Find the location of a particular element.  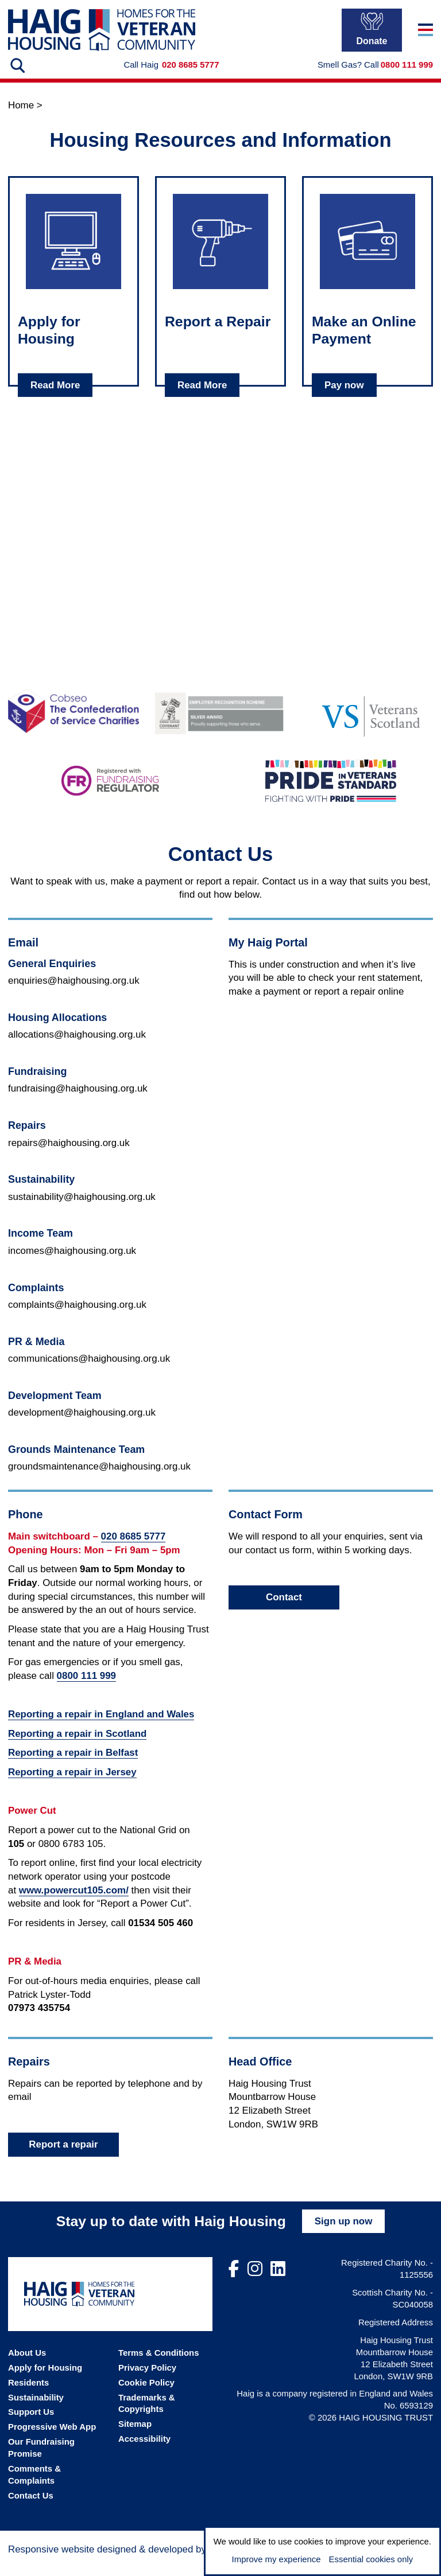

[Click to read about: Report a Repair] is located at coordinates (220, 253).